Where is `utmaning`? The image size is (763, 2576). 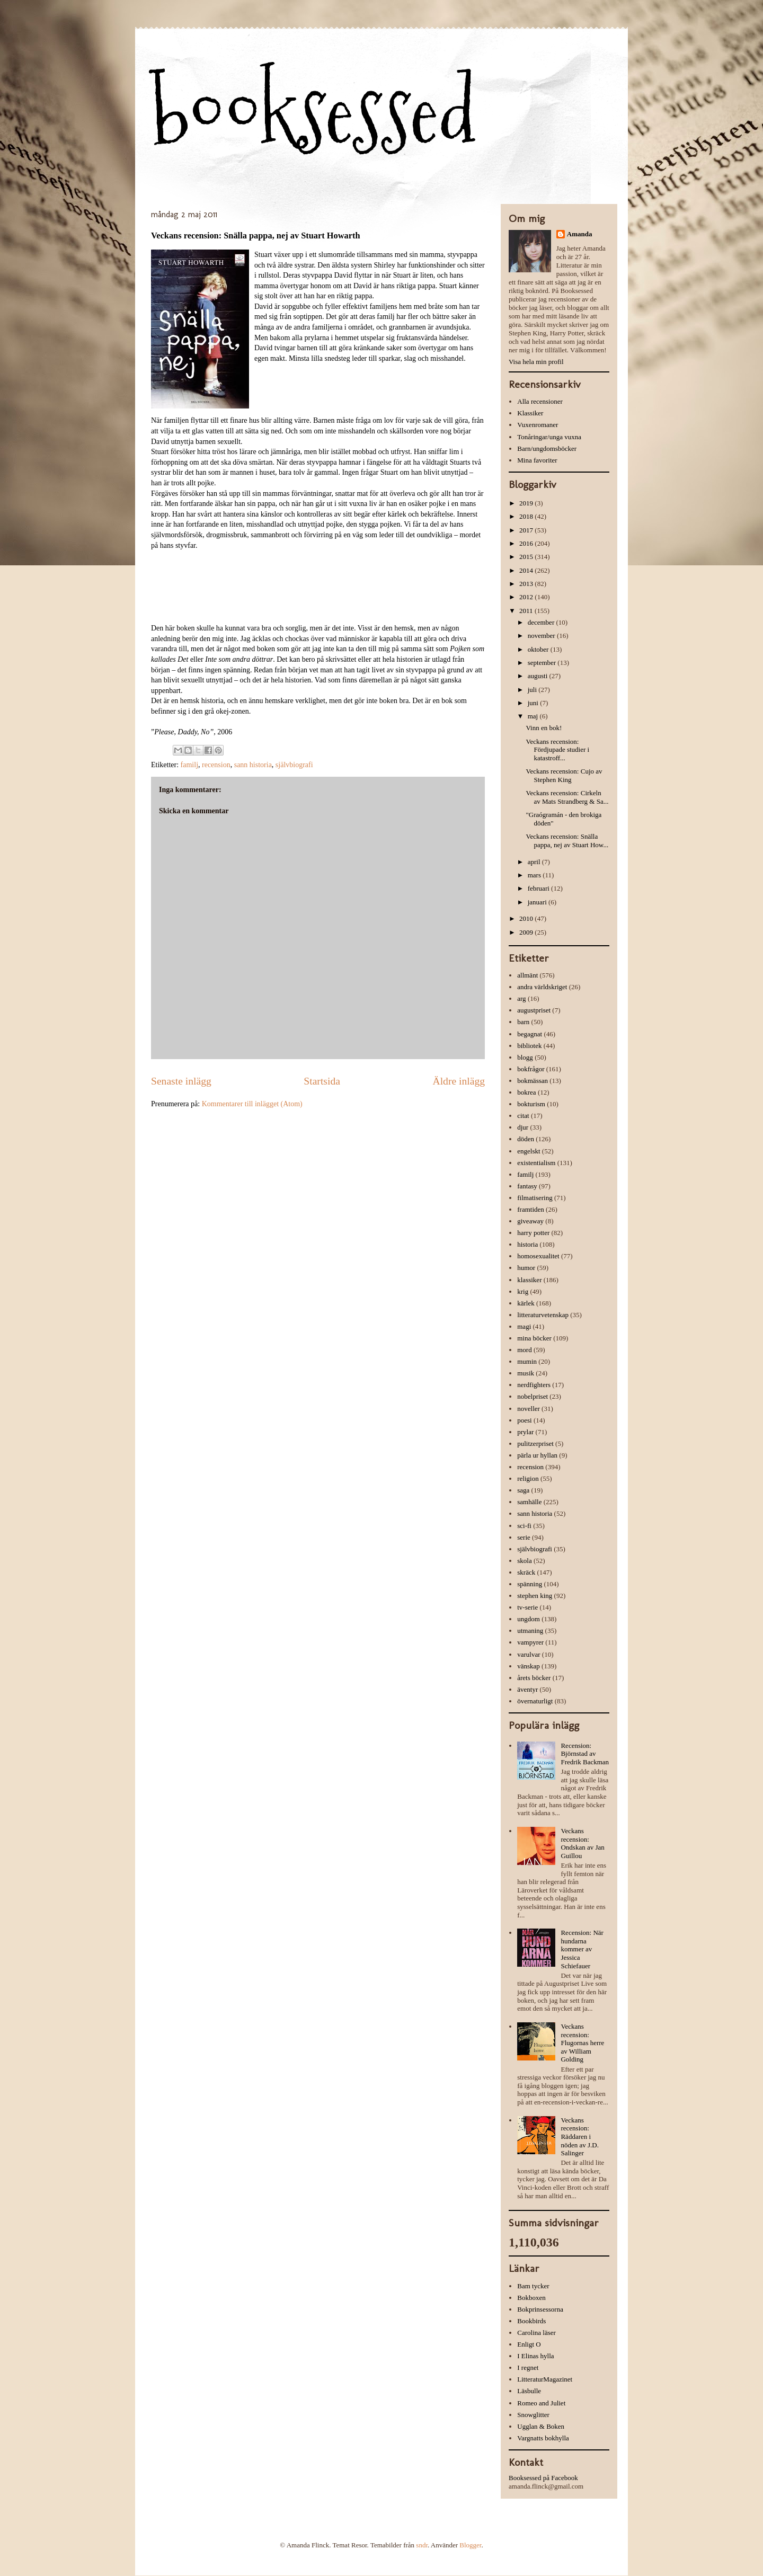 utmaning is located at coordinates (530, 1631).